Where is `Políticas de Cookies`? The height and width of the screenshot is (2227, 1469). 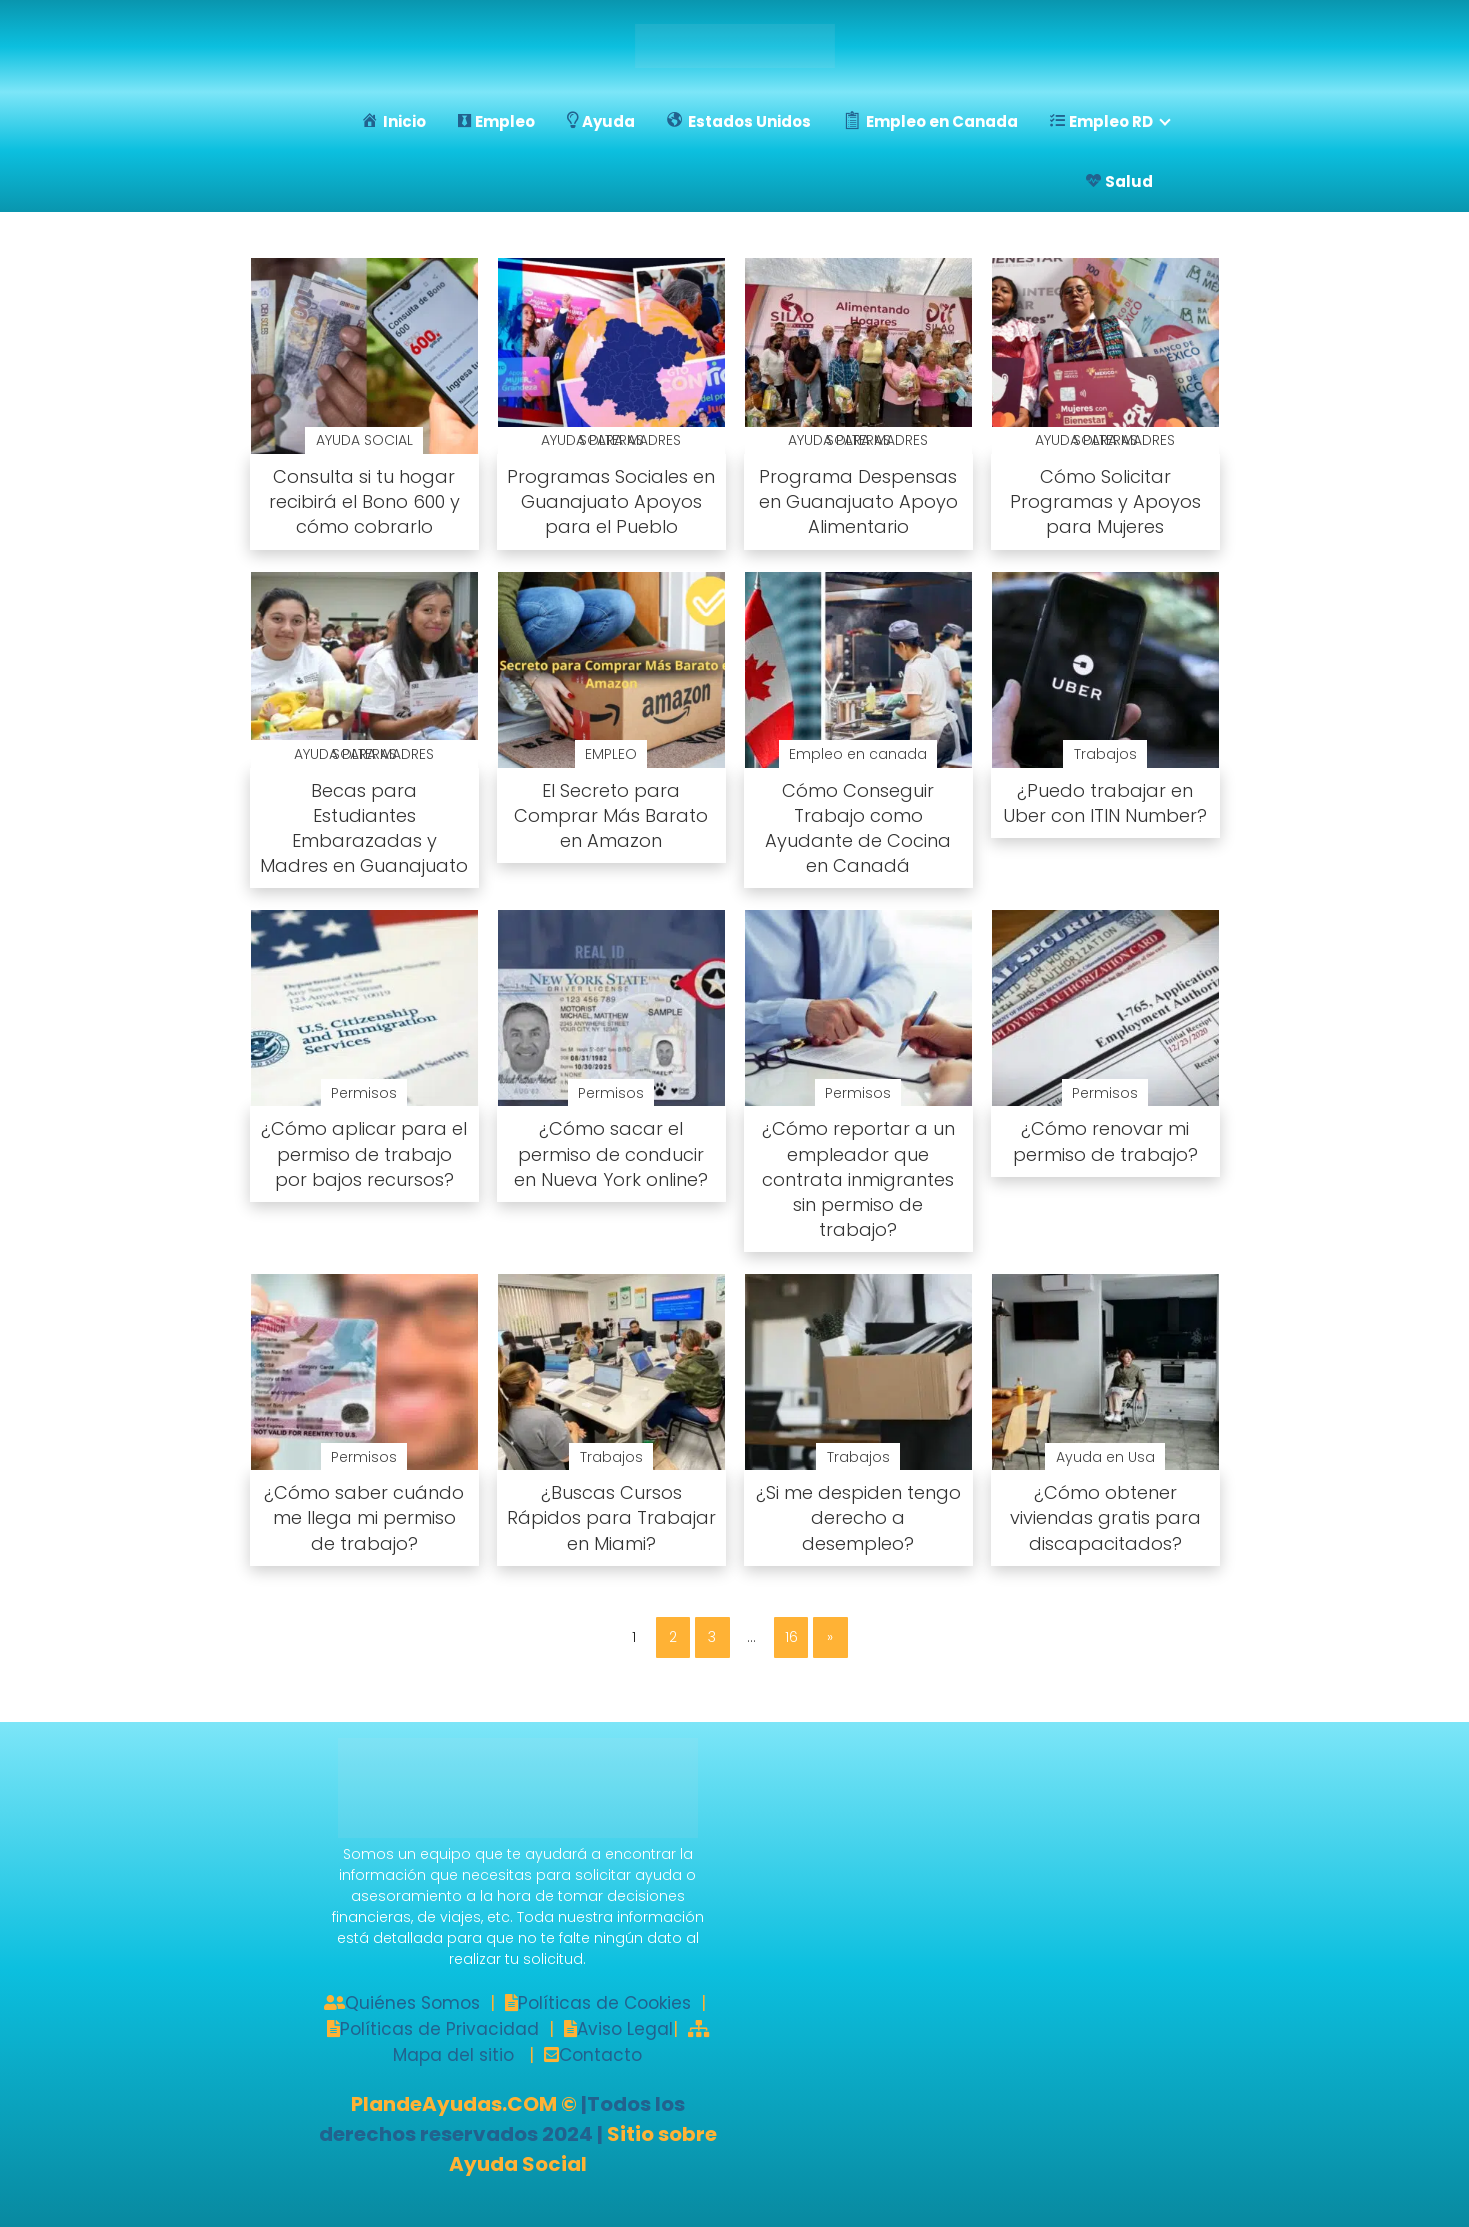
Políticas de Cookies is located at coordinates (604, 2003).